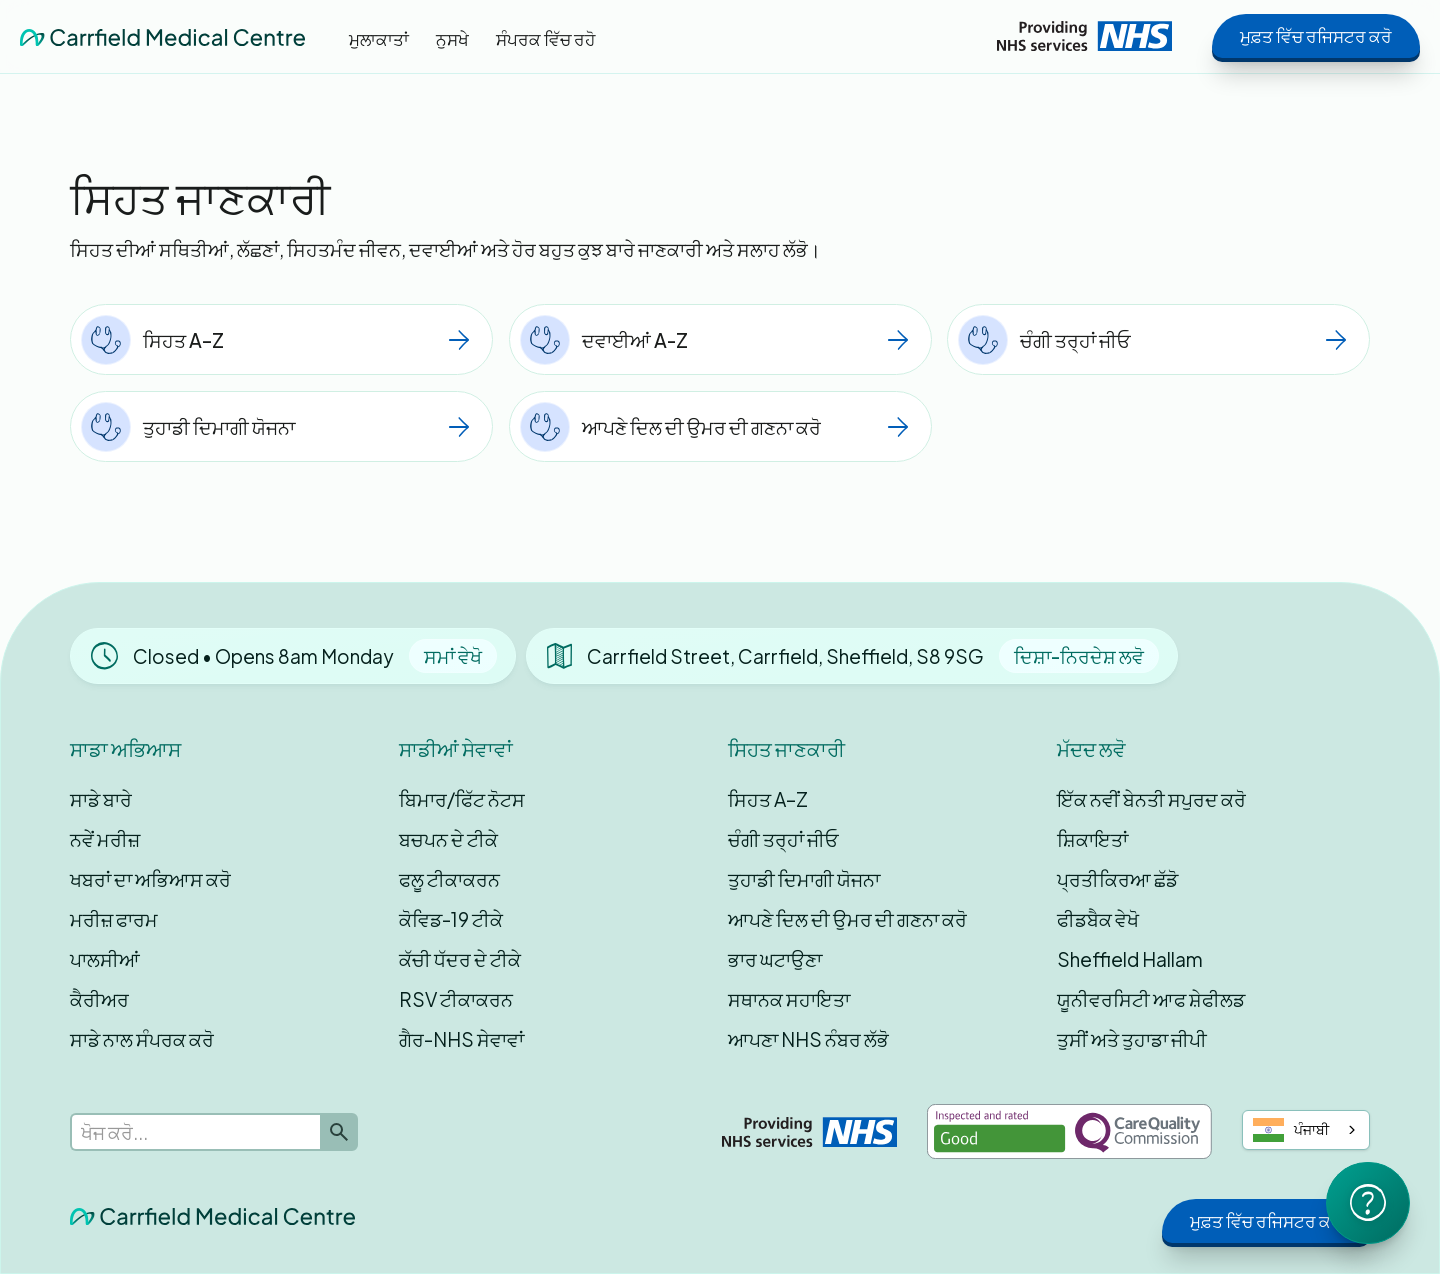 The width and height of the screenshot is (1440, 1274). I want to click on ਮੁਫ਼ਤ ਵਿੱਚ ਰਜਿਸਟਰ ਕਰੋ, so click(1316, 36).